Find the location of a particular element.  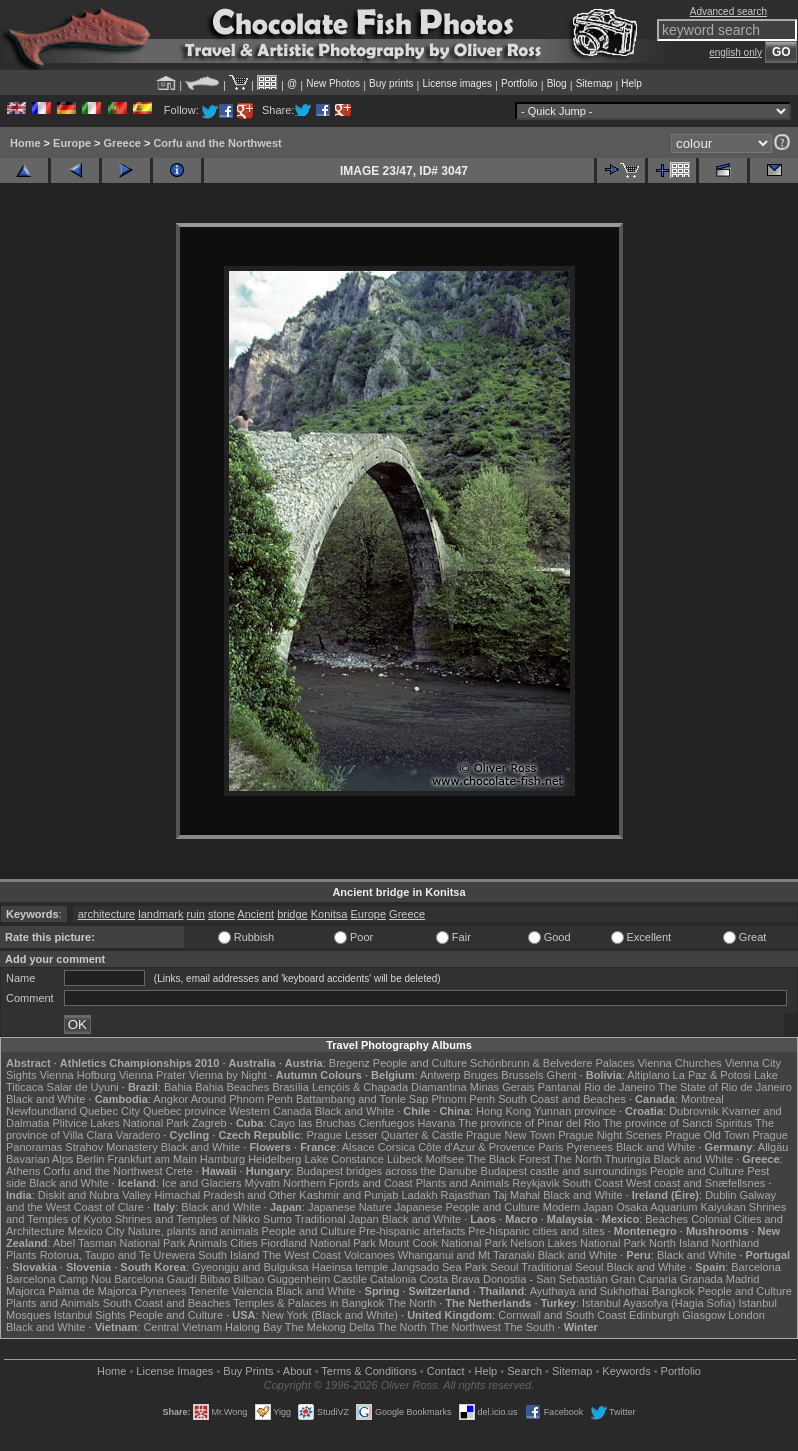

Around Phnom Penh is located at coordinates (242, 1099).